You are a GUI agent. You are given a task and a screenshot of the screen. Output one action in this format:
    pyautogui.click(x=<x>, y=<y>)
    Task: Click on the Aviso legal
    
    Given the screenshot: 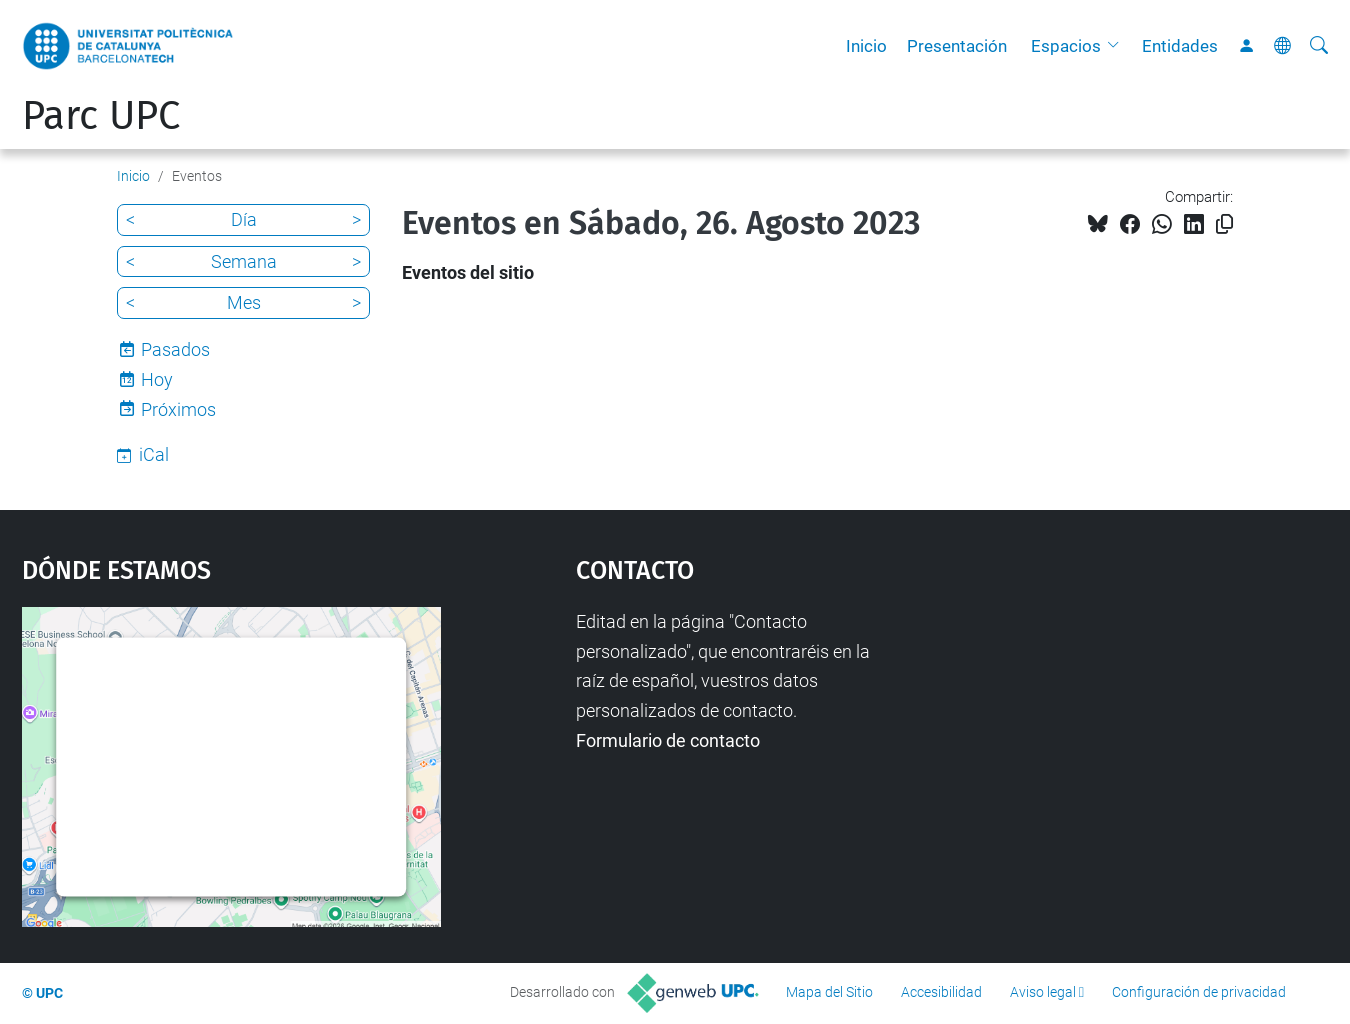 What is the action you would take?
    pyautogui.click(x=1043, y=992)
    